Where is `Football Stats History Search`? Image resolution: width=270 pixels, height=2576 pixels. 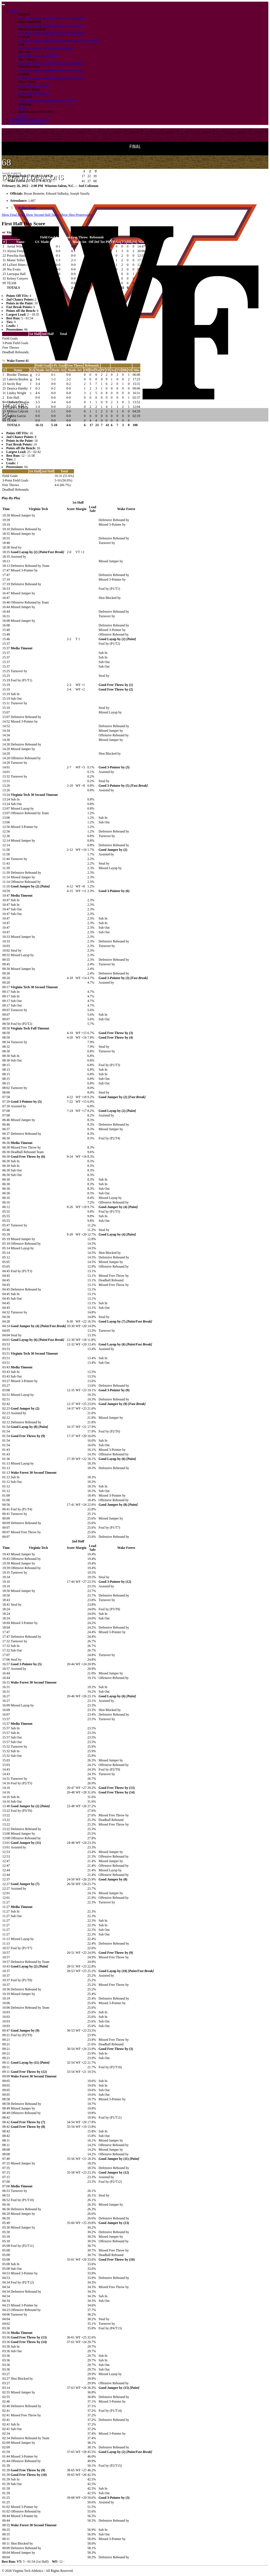
Football Stats History Search is located at coordinates (29, 119).